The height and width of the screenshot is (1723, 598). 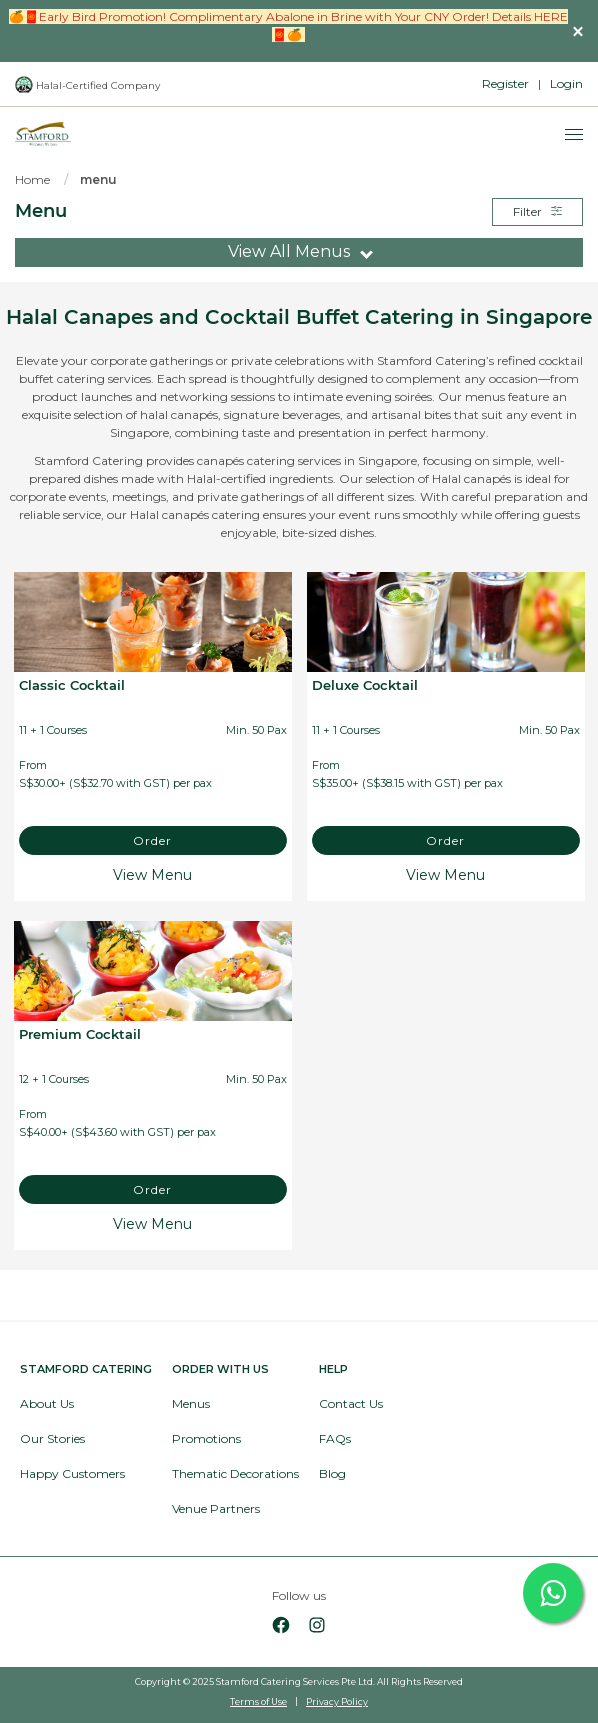 I want to click on Happy Customers, so click(x=72, y=1473).